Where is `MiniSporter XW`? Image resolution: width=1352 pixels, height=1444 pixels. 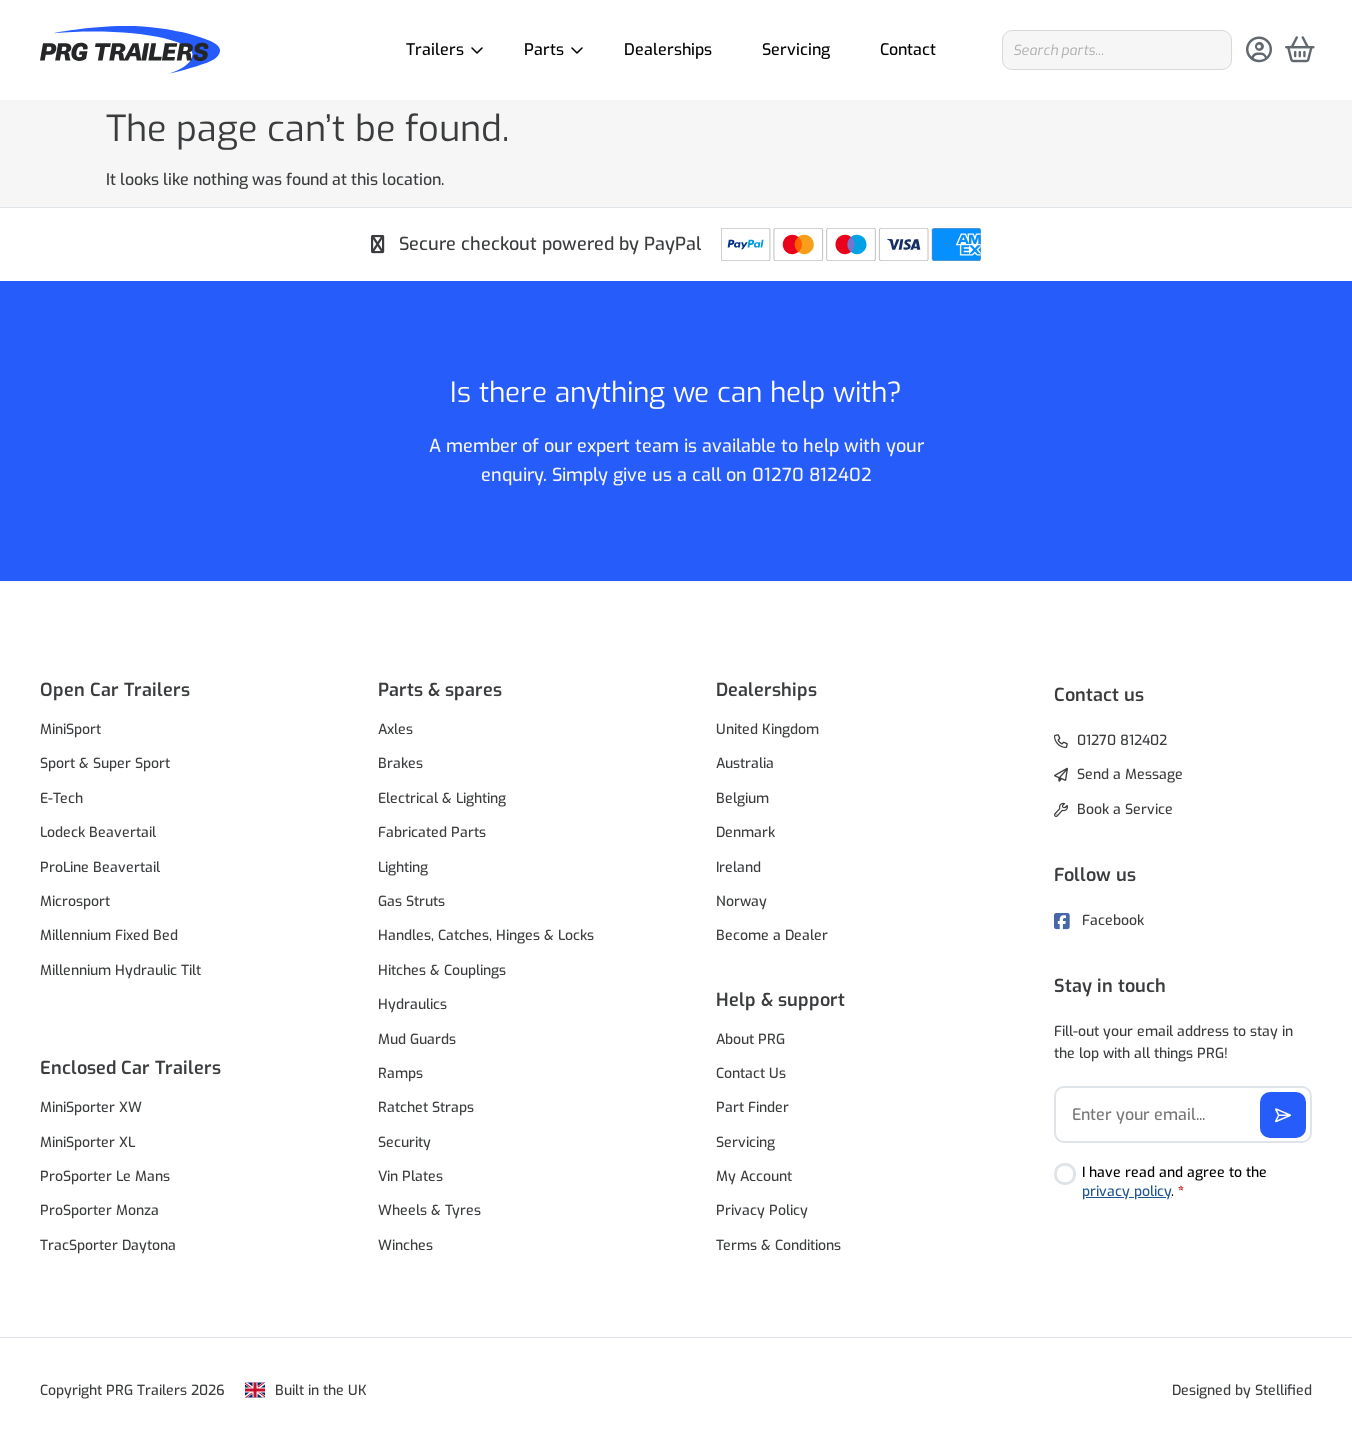
MiniSporter XW is located at coordinates (91, 1107).